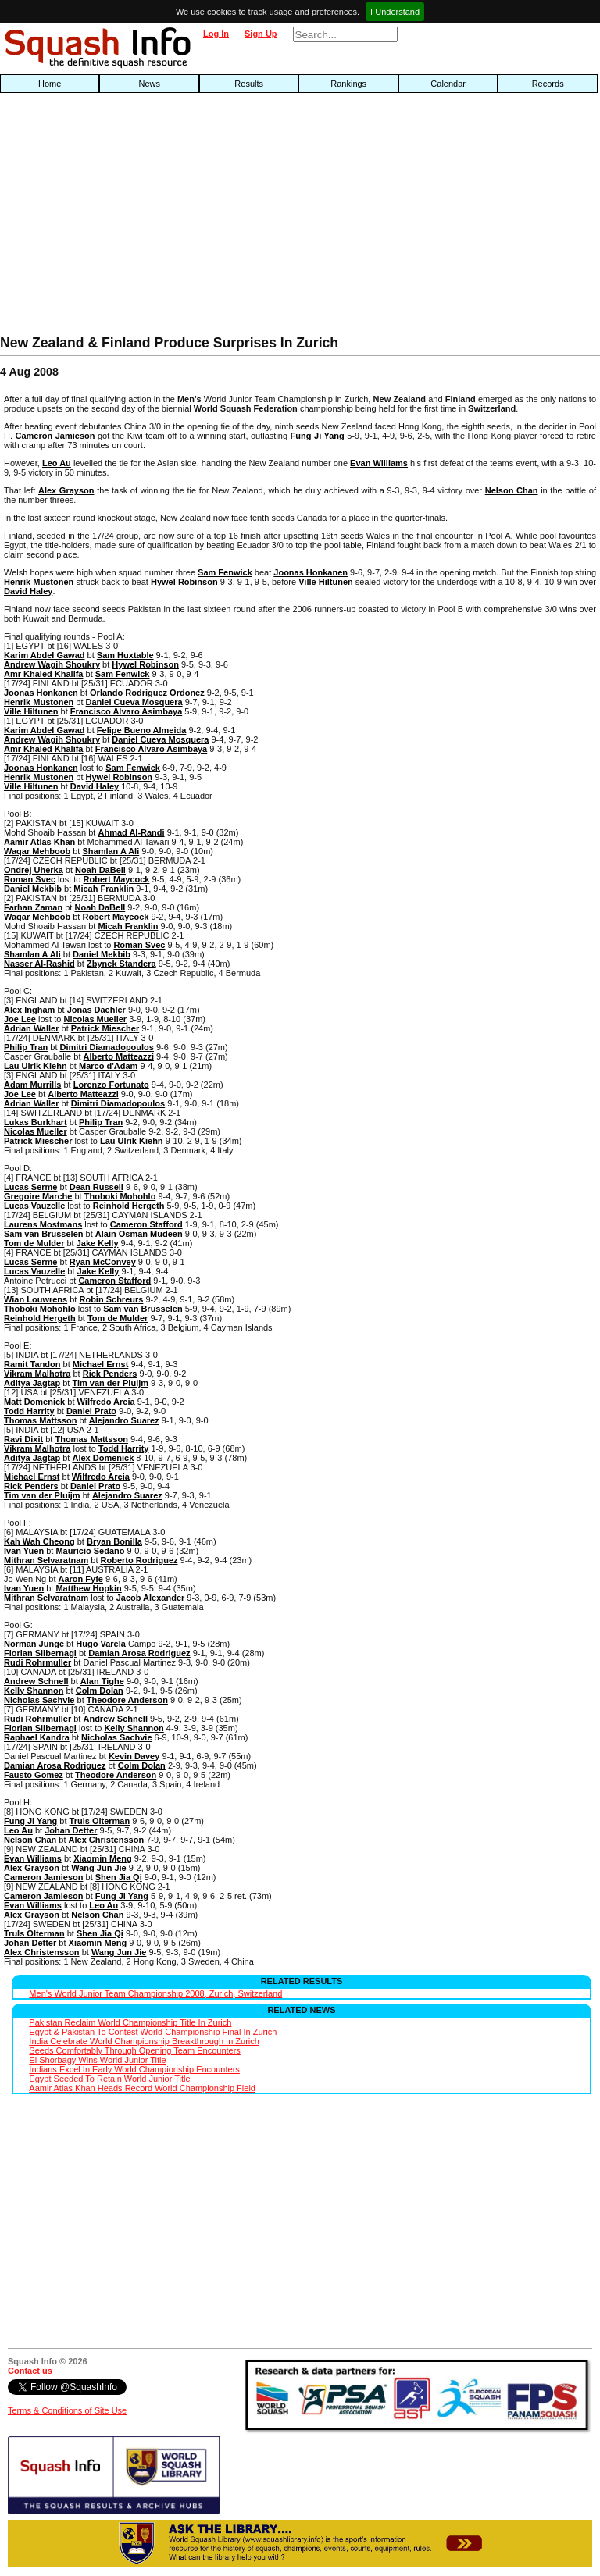 The image size is (600, 2576). Describe the element at coordinates (109, 2078) in the screenshot. I see `Egypt Seeded To Retain World Junior Title` at that location.